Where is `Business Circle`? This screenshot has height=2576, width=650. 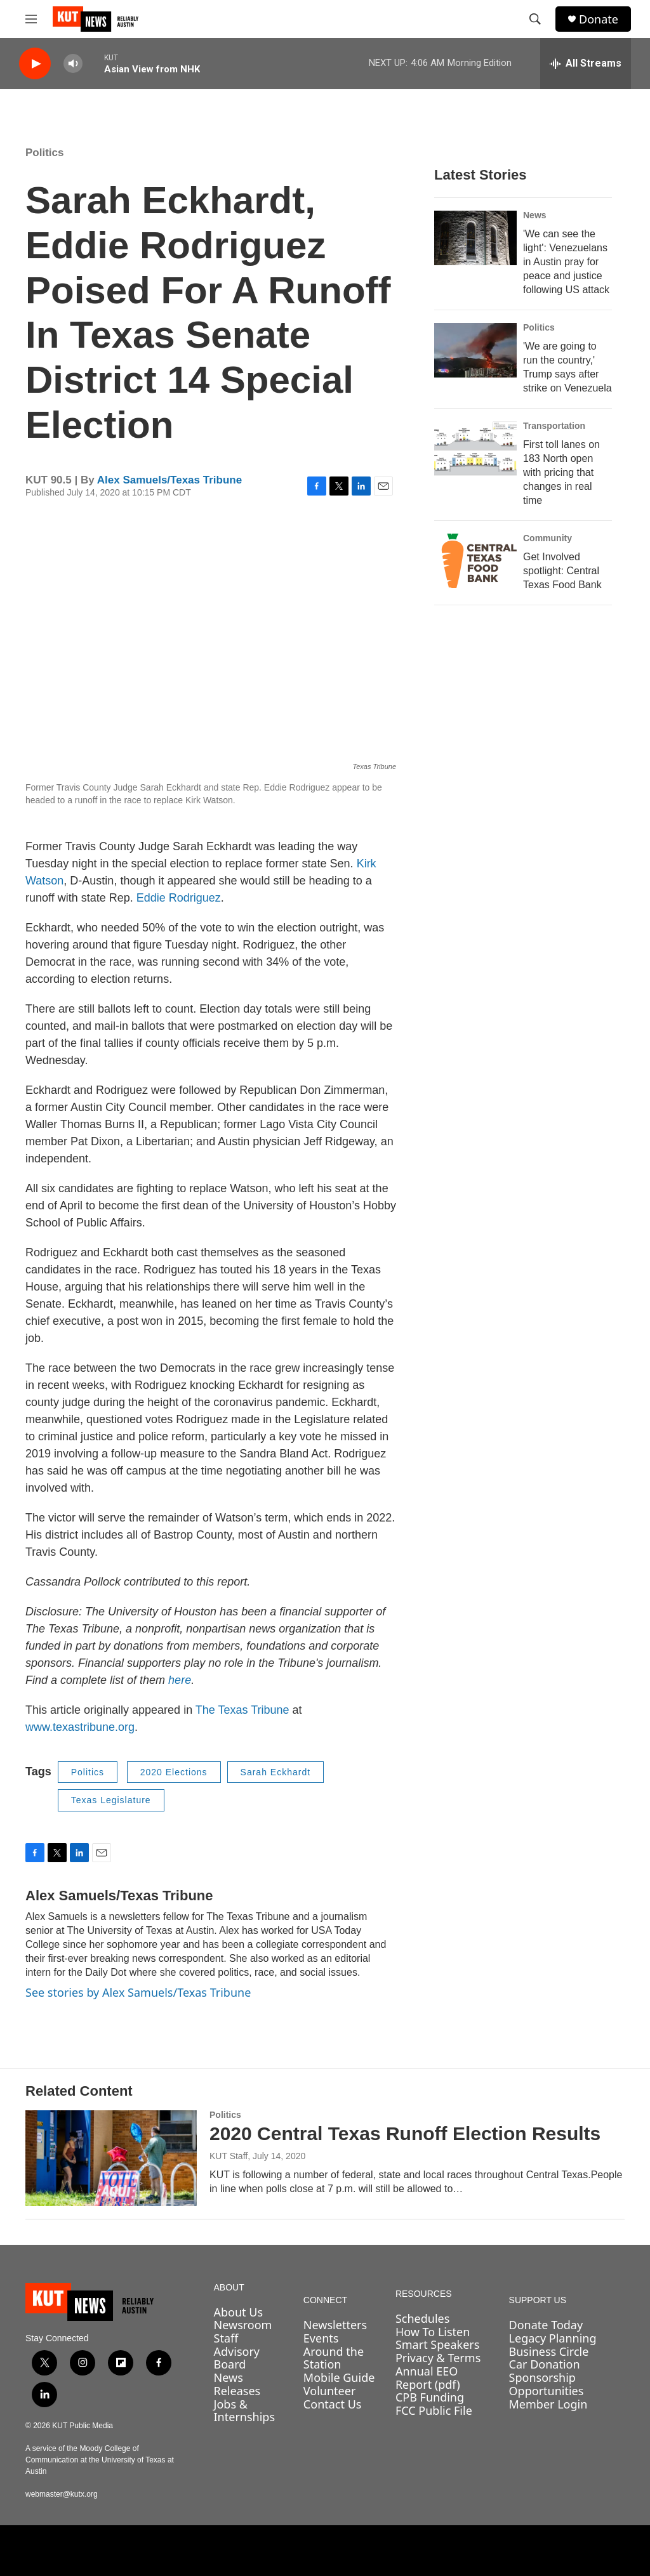 Business Circle is located at coordinates (549, 2351).